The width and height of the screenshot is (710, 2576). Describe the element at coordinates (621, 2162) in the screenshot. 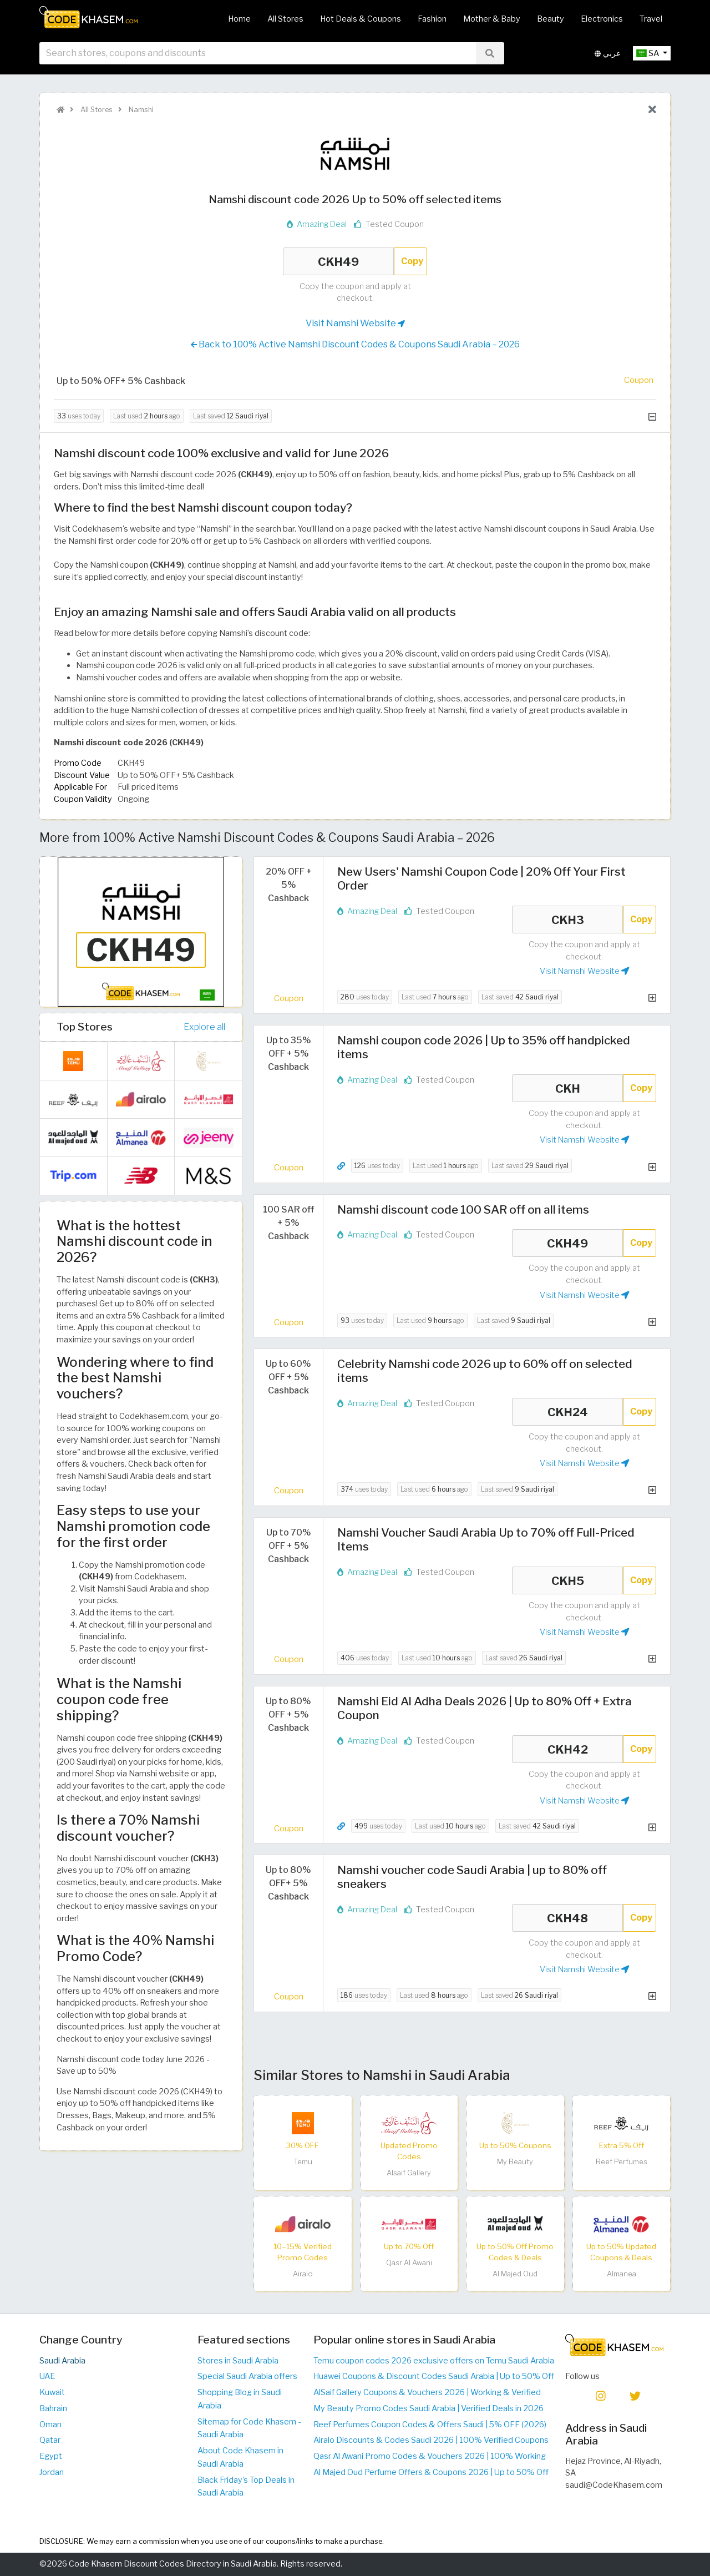

I see `Reef Perfumes` at that location.